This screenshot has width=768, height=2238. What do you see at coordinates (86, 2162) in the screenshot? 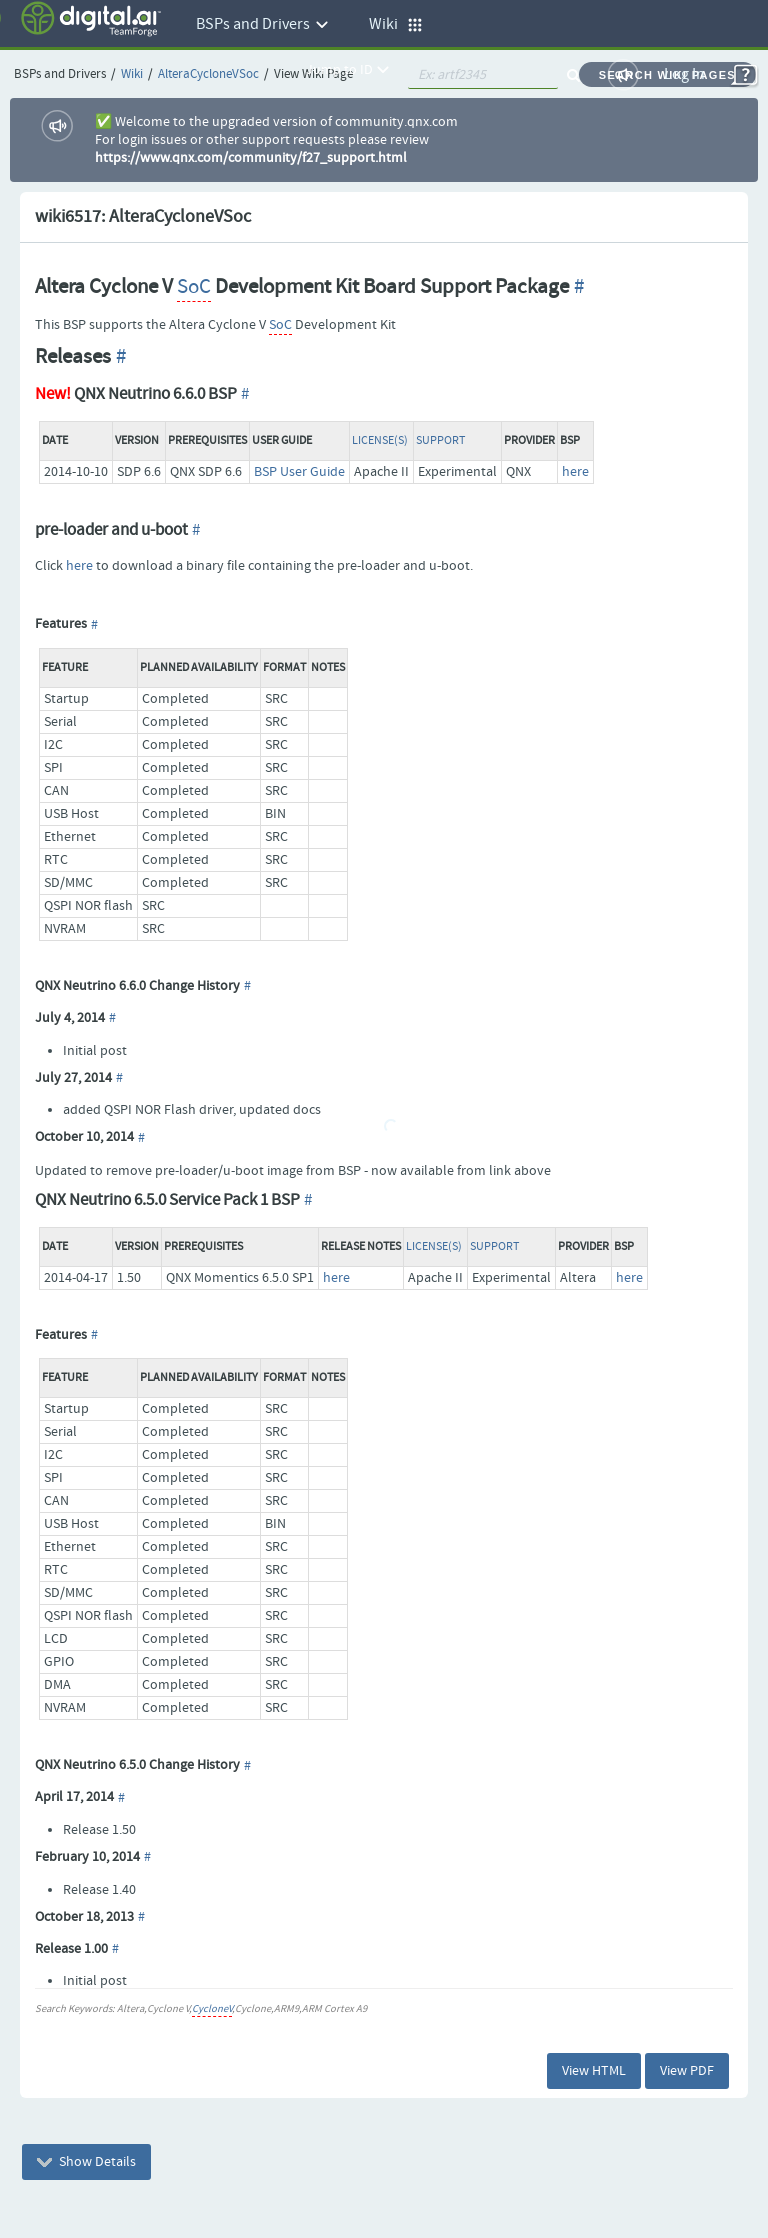
I see `Show Details` at bounding box center [86, 2162].